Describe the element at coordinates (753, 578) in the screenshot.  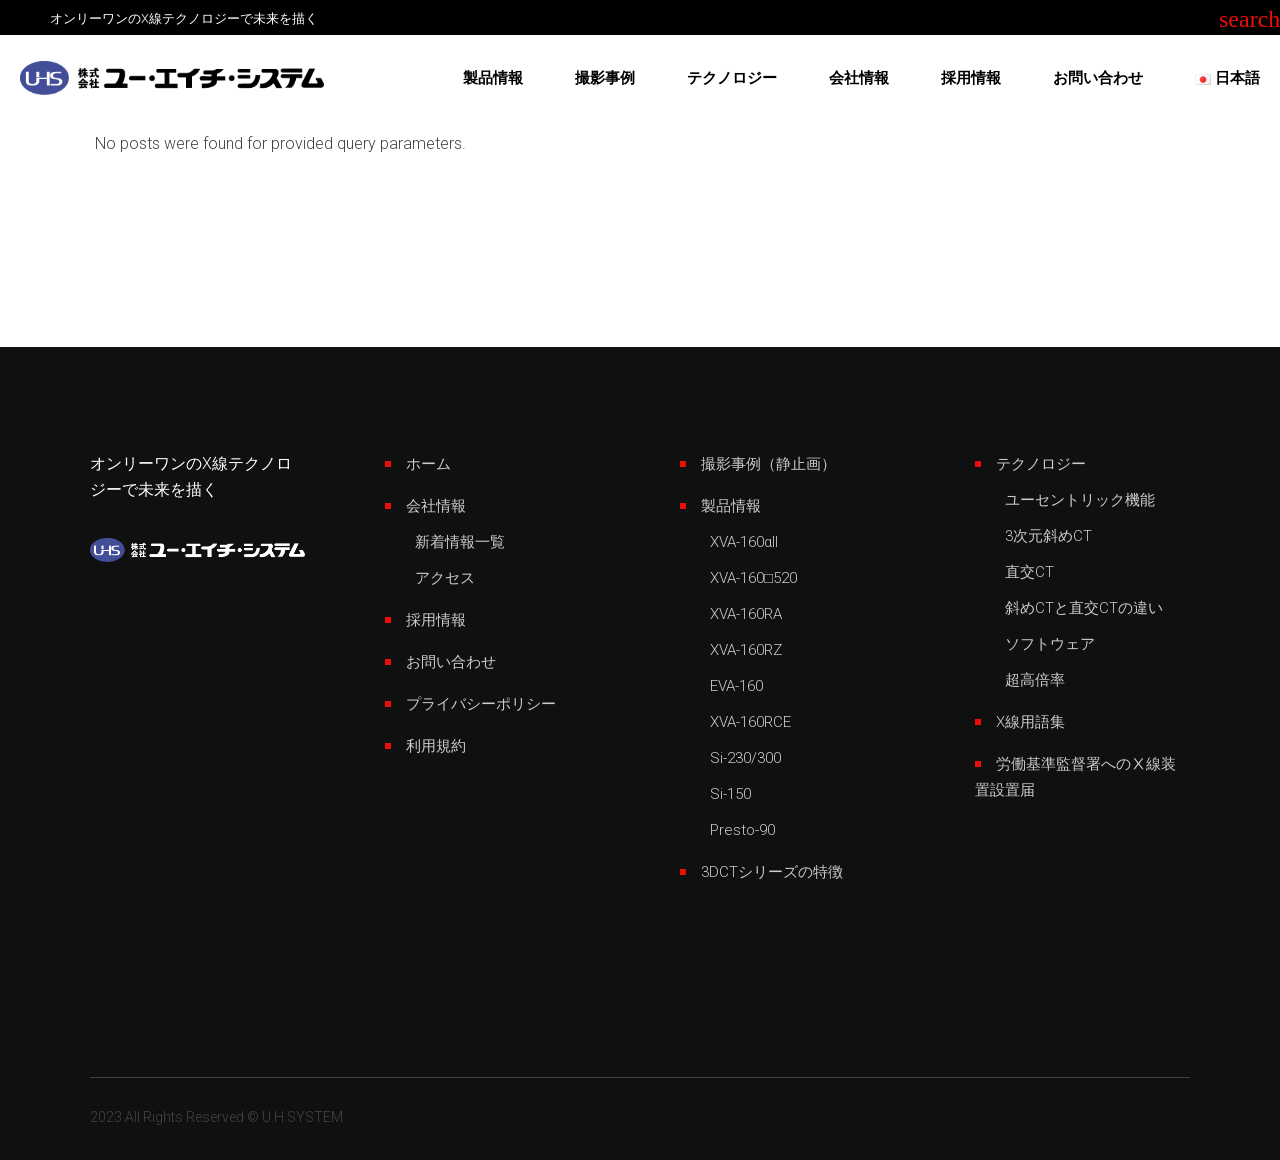
I see `XVA-160□520` at that location.